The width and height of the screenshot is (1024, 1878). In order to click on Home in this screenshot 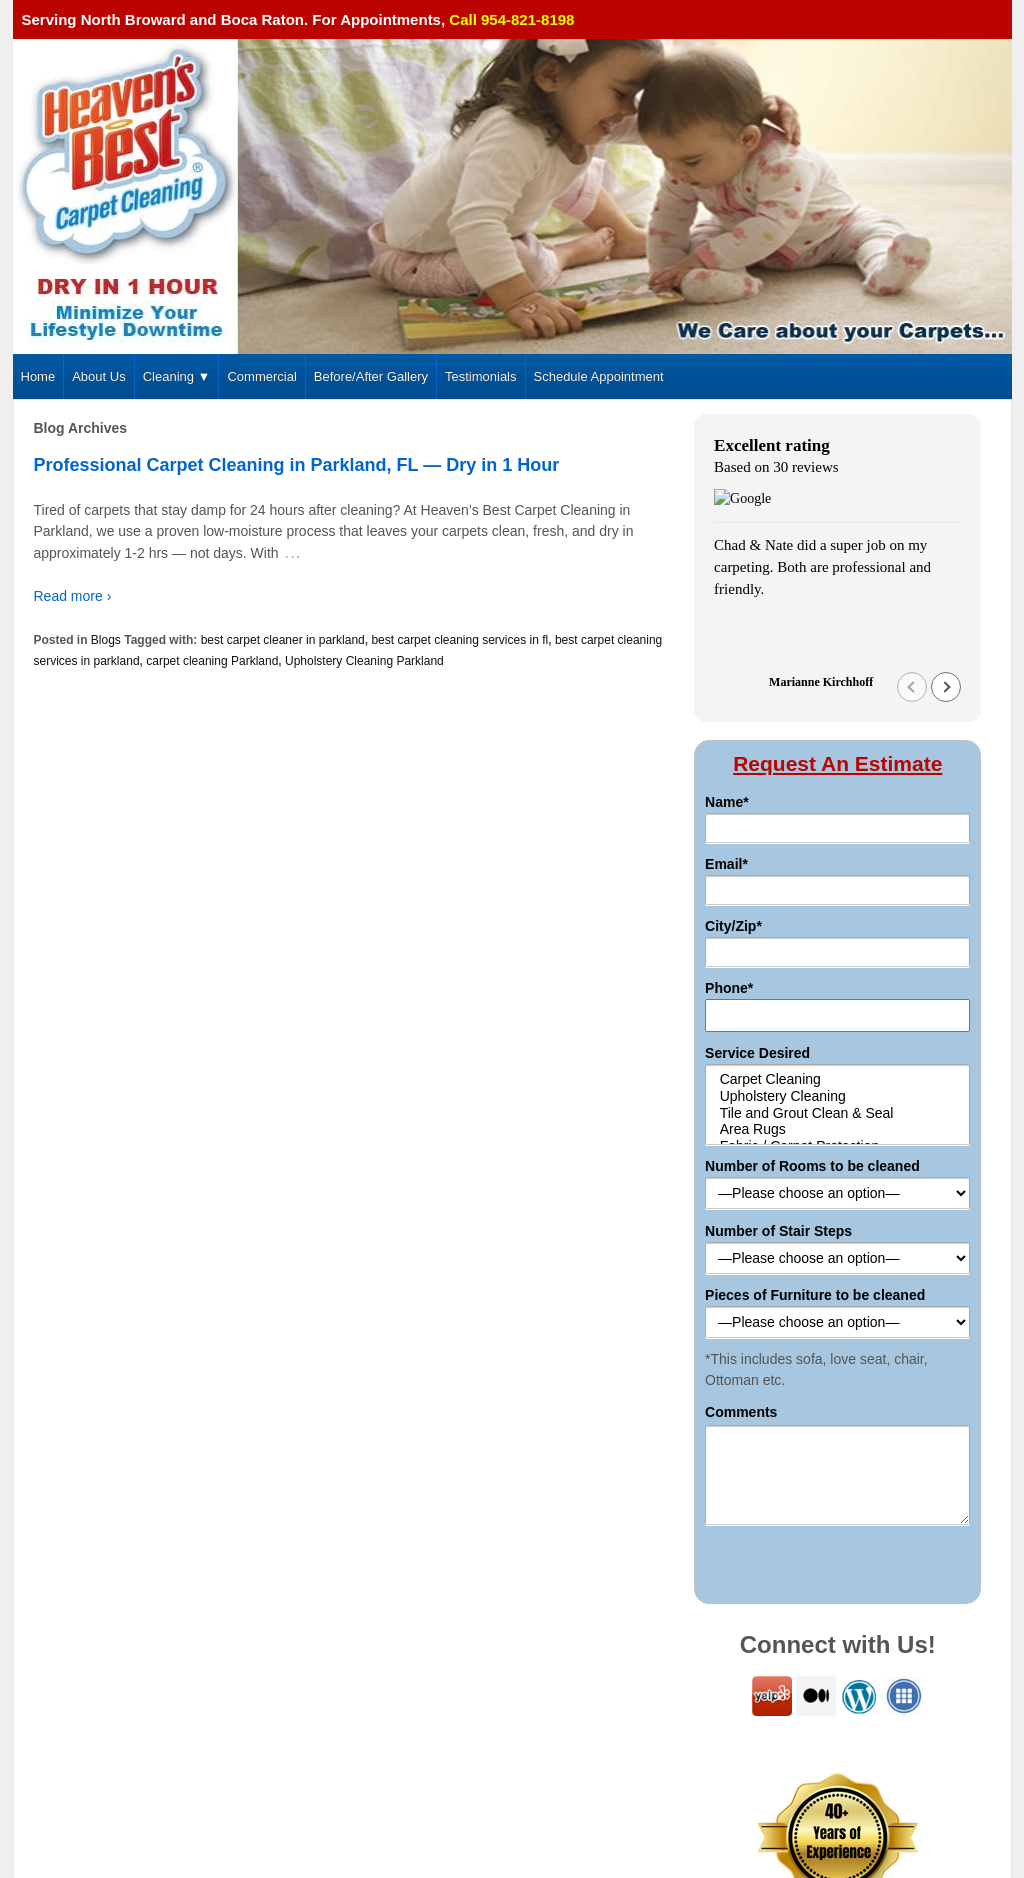, I will do `click(38, 376)`.